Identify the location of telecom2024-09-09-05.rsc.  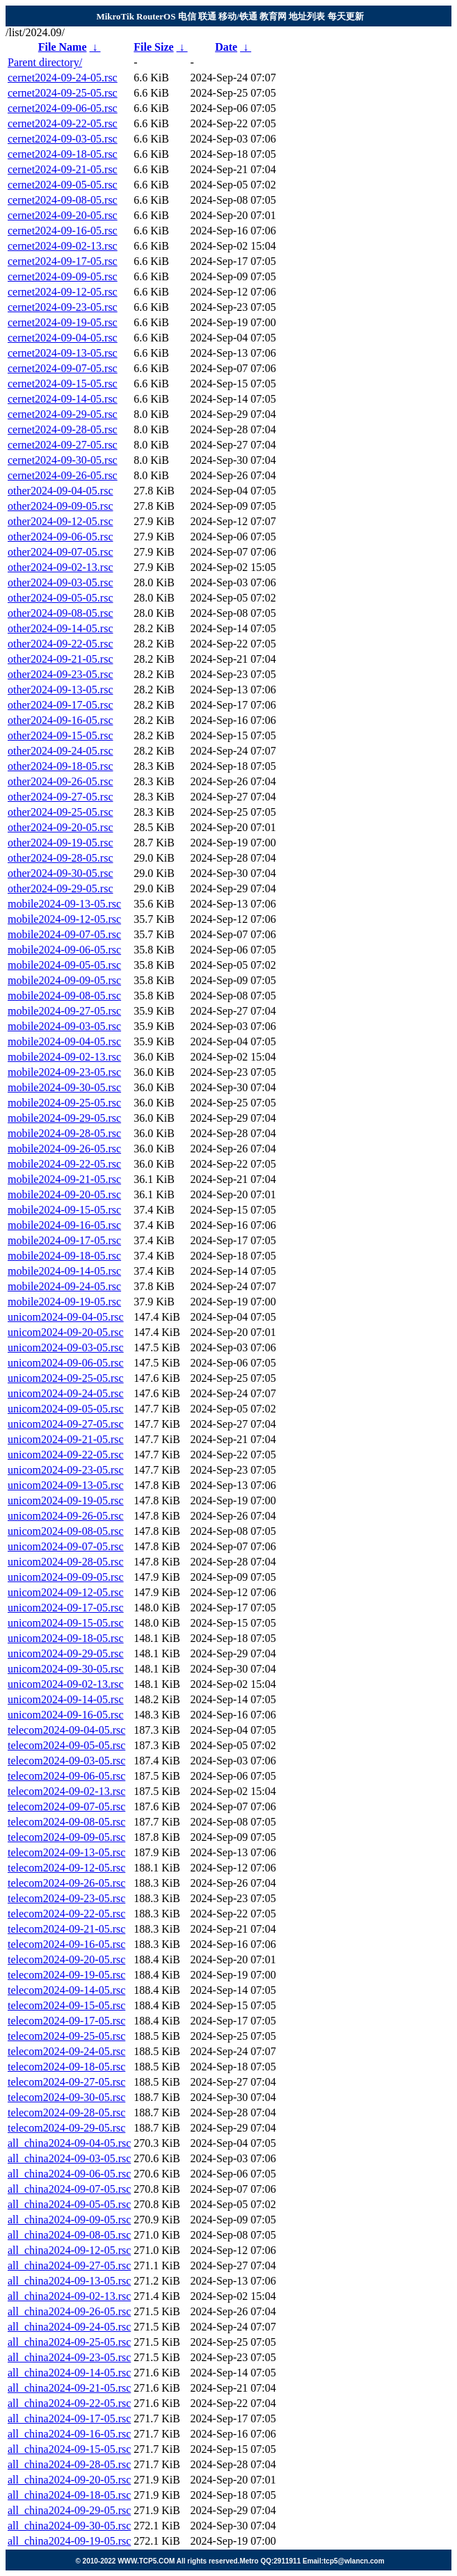
(66, 1837).